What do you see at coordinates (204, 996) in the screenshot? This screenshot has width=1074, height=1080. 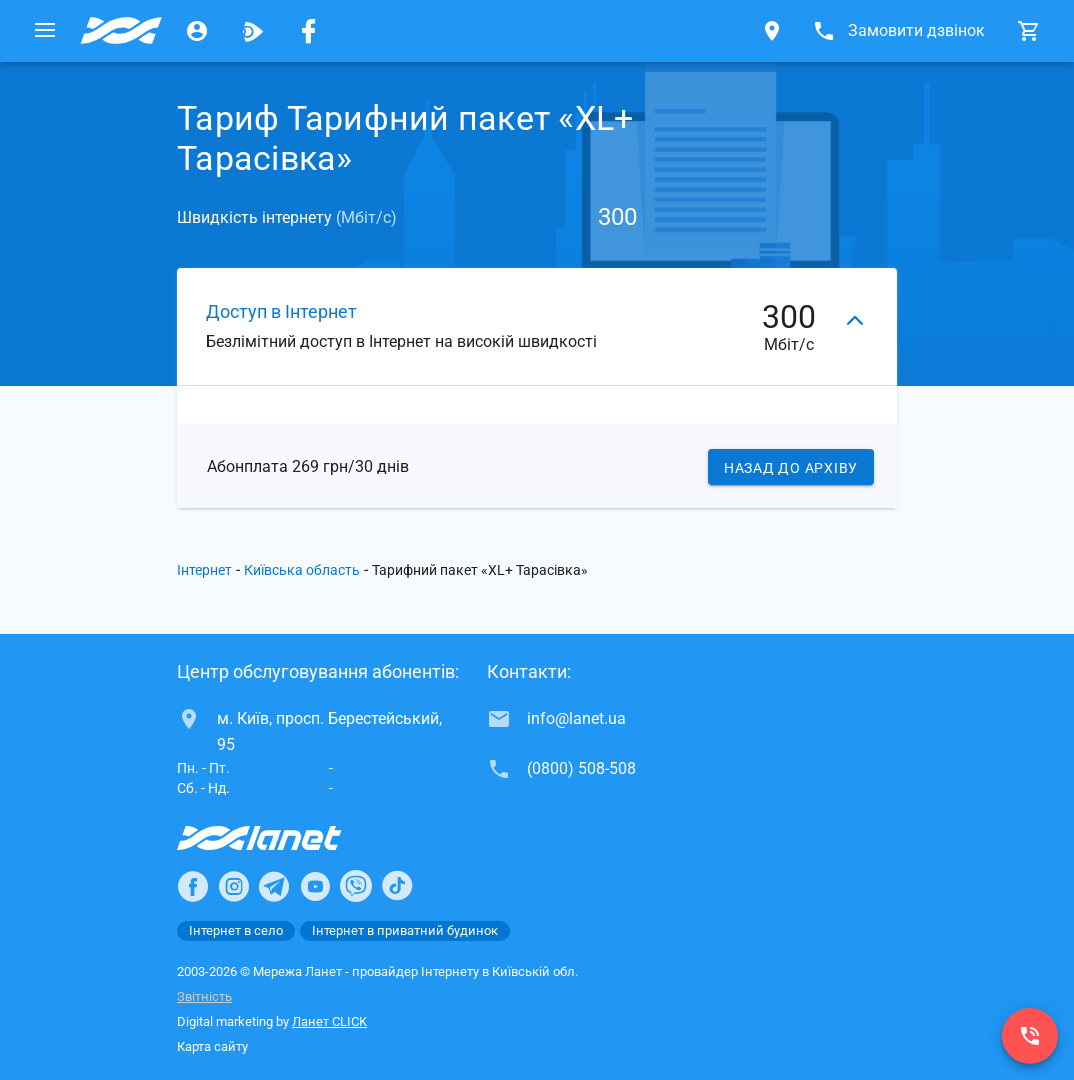 I see `Звітність` at bounding box center [204, 996].